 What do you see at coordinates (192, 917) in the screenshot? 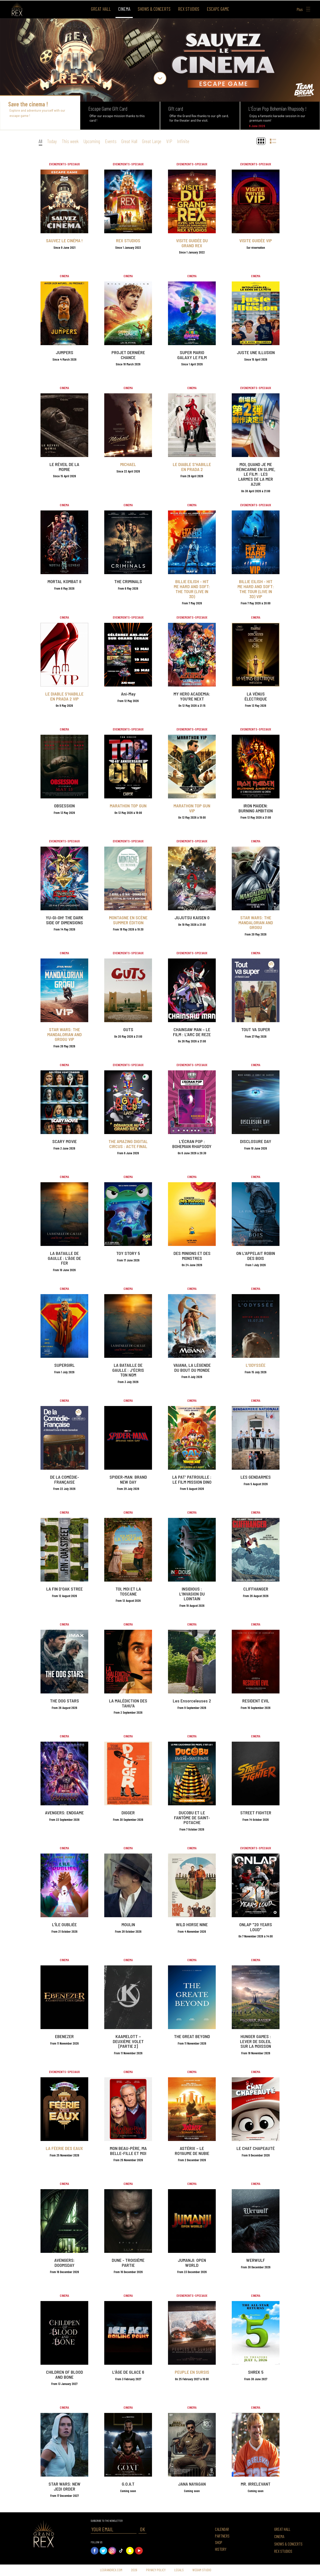
I see `JUJUTSU KAISEN 0` at bounding box center [192, 917].